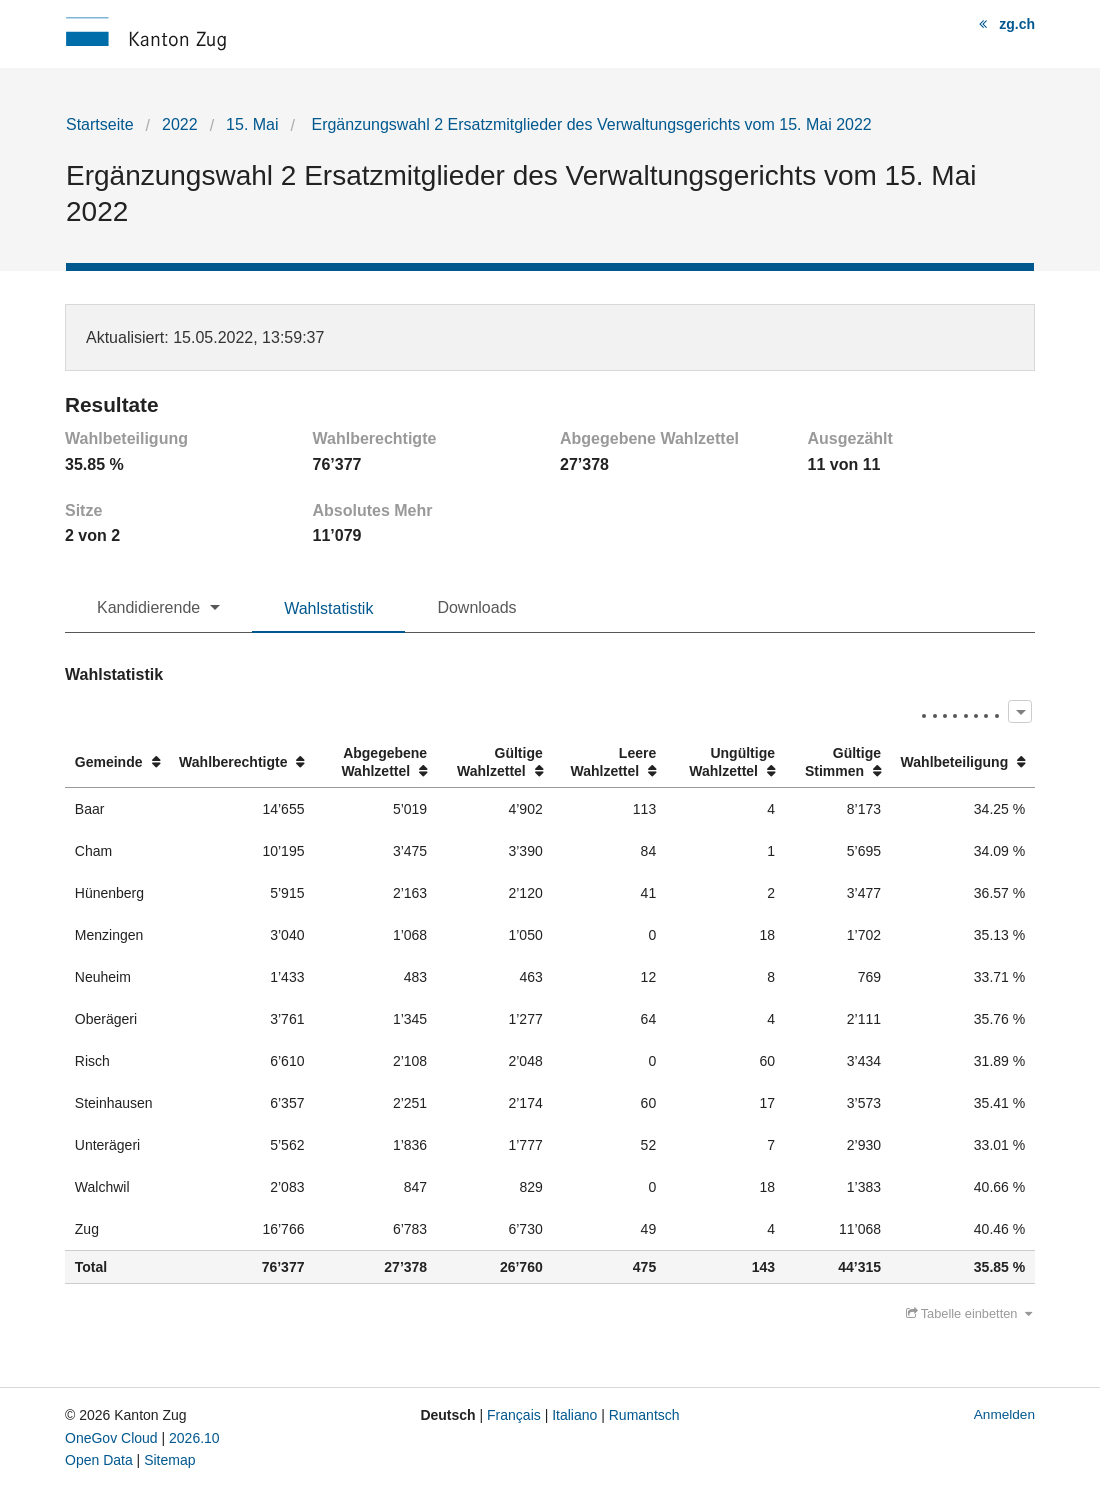 Image resolution: width=1100 pixels, height=1501 pixels. Describe the element at coordinates (252, 124) in the screenshot. I see `15. Mai` at that location.